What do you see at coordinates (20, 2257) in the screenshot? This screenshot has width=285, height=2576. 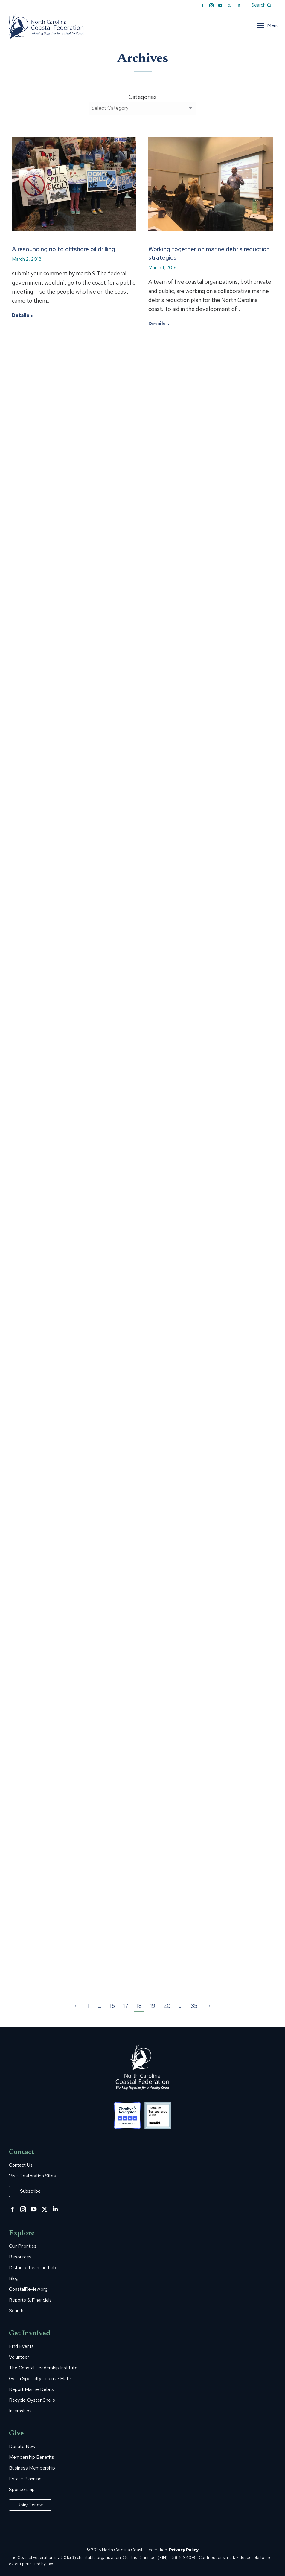 I see `Resources` at bounding box center [20, 2257].